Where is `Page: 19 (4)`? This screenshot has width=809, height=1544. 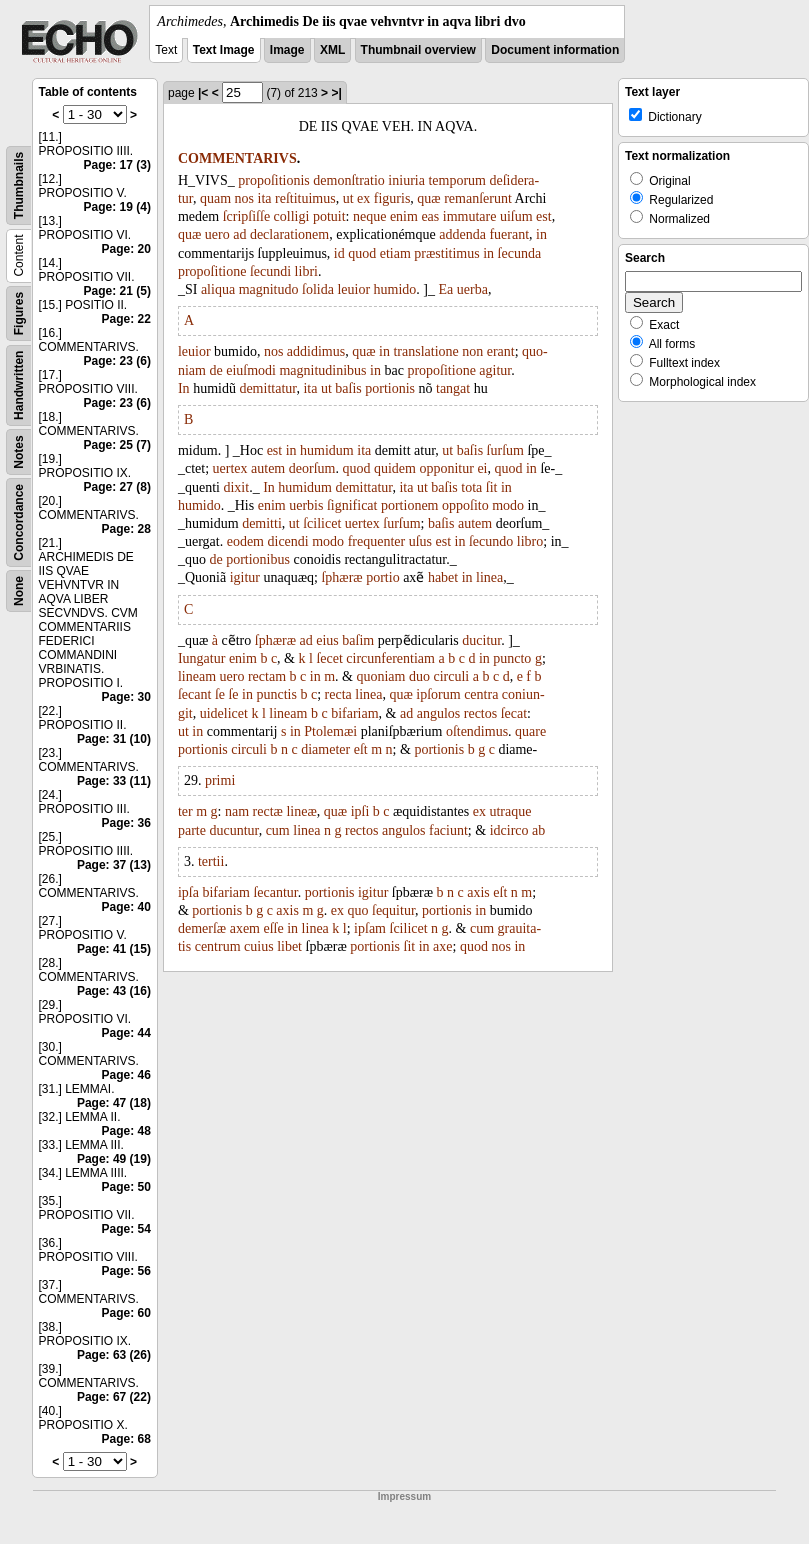
Page: 19 (4) is located at coordinates (117, 207).